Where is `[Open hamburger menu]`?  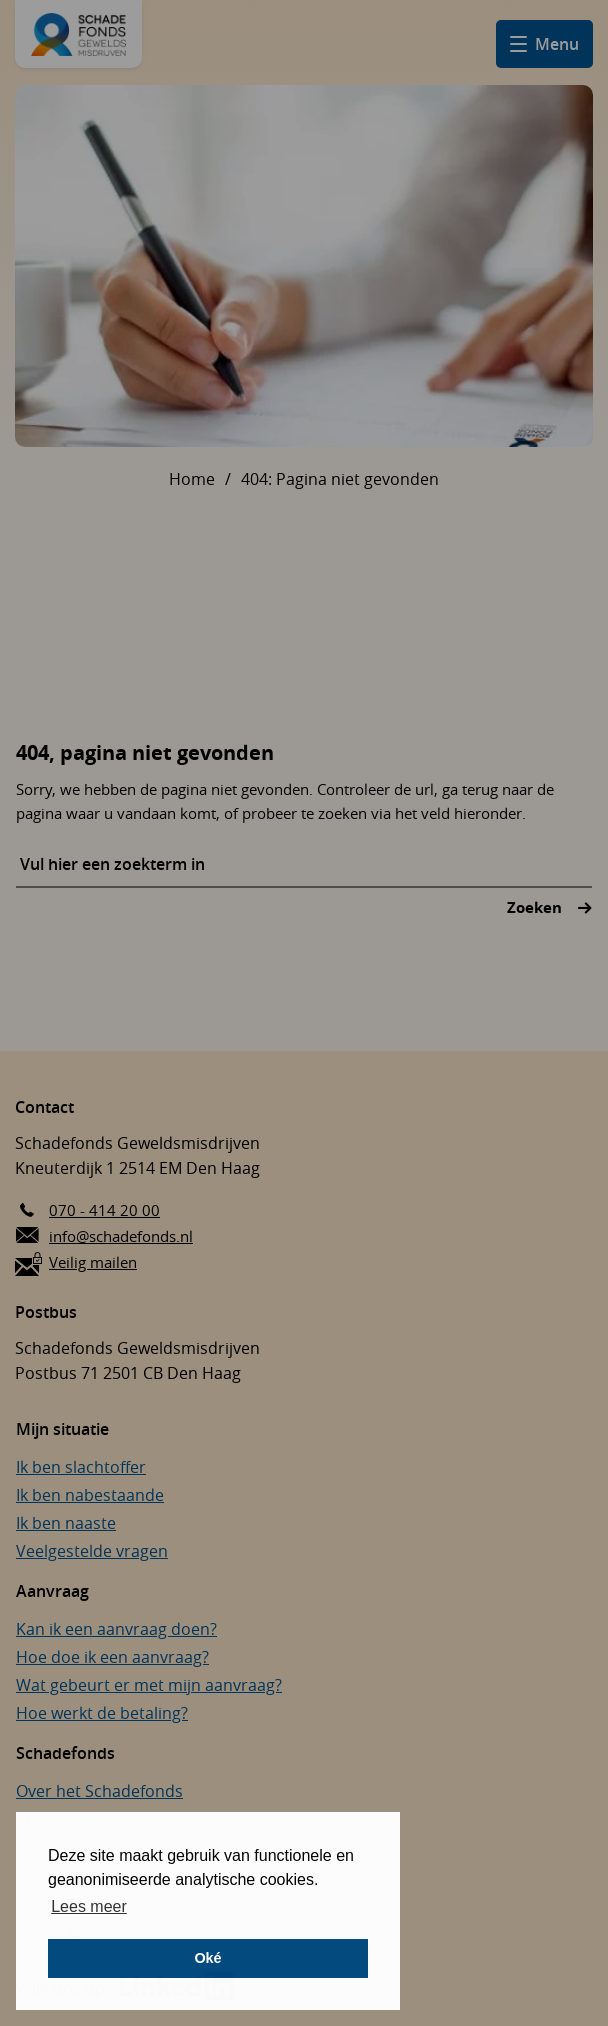 [Open hamburger menu] is located at coordinates (544, 44).